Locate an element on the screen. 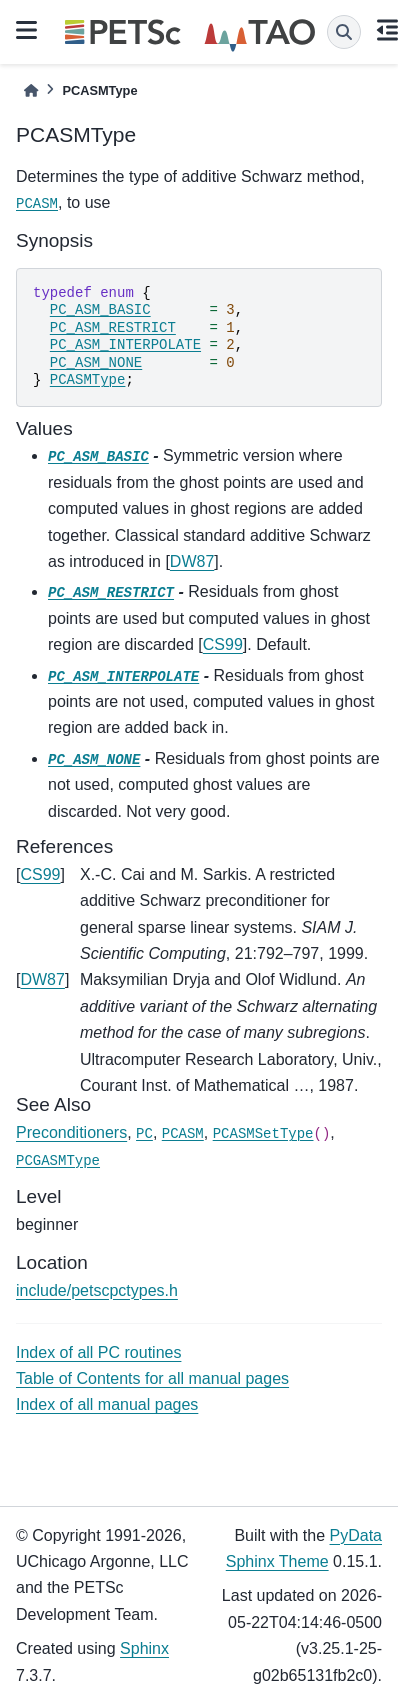 Image resolution: width=398 pixels, height=1705 pixels. PCGASMType is located at coordinates (58, 1161).